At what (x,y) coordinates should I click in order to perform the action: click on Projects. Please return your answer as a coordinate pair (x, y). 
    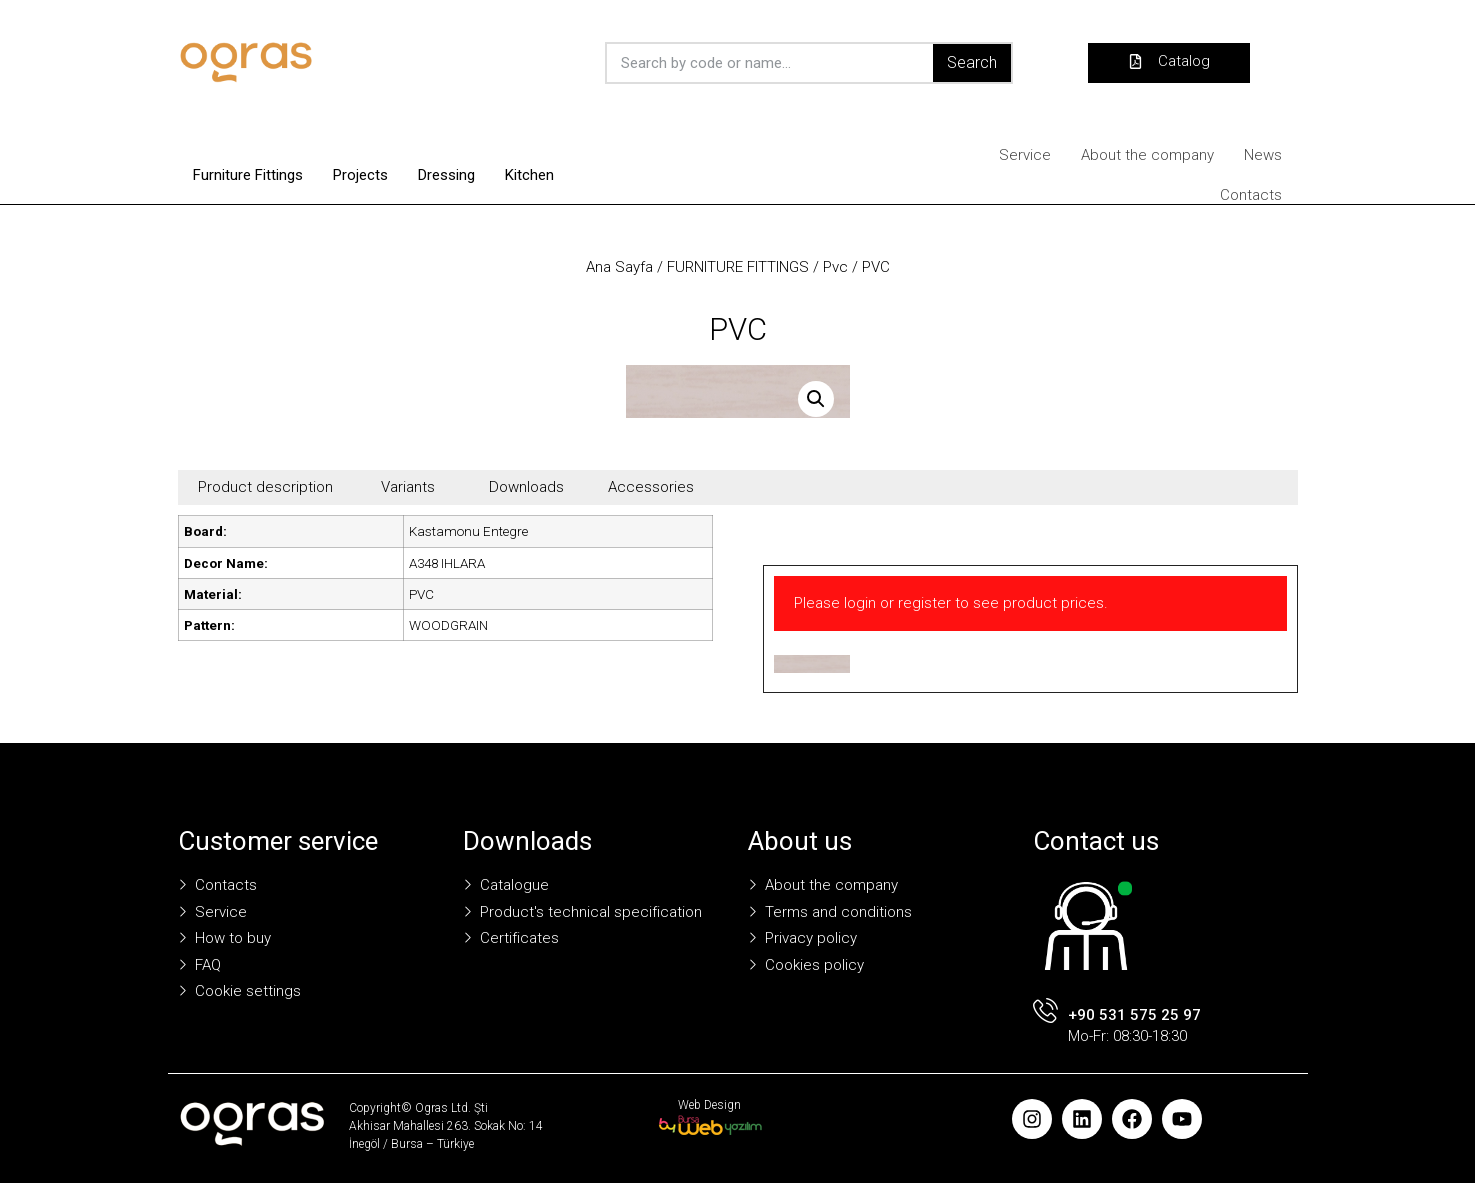
    Looking at the image, I should click on (360, 175).